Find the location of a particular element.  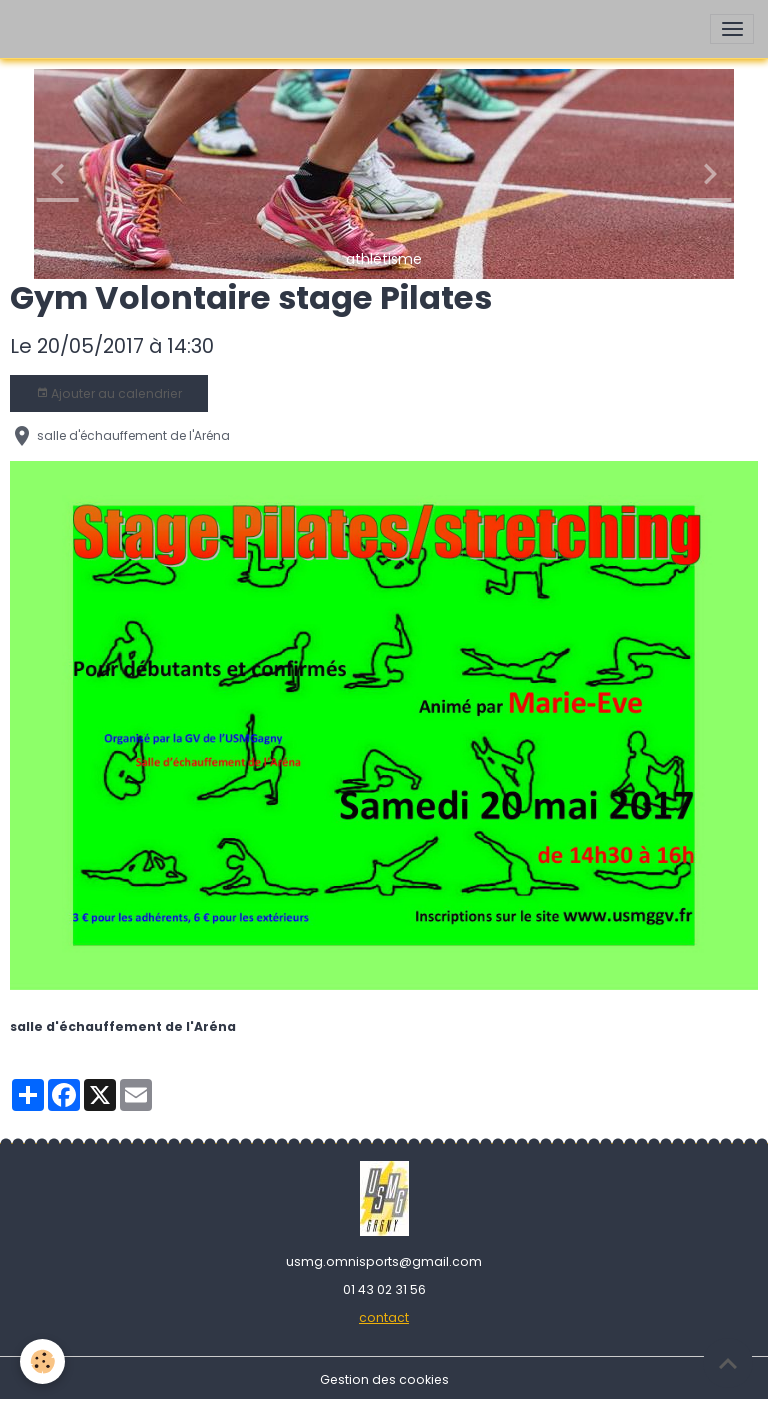

Gestion des cookies is located at coordinates (384, 1379).